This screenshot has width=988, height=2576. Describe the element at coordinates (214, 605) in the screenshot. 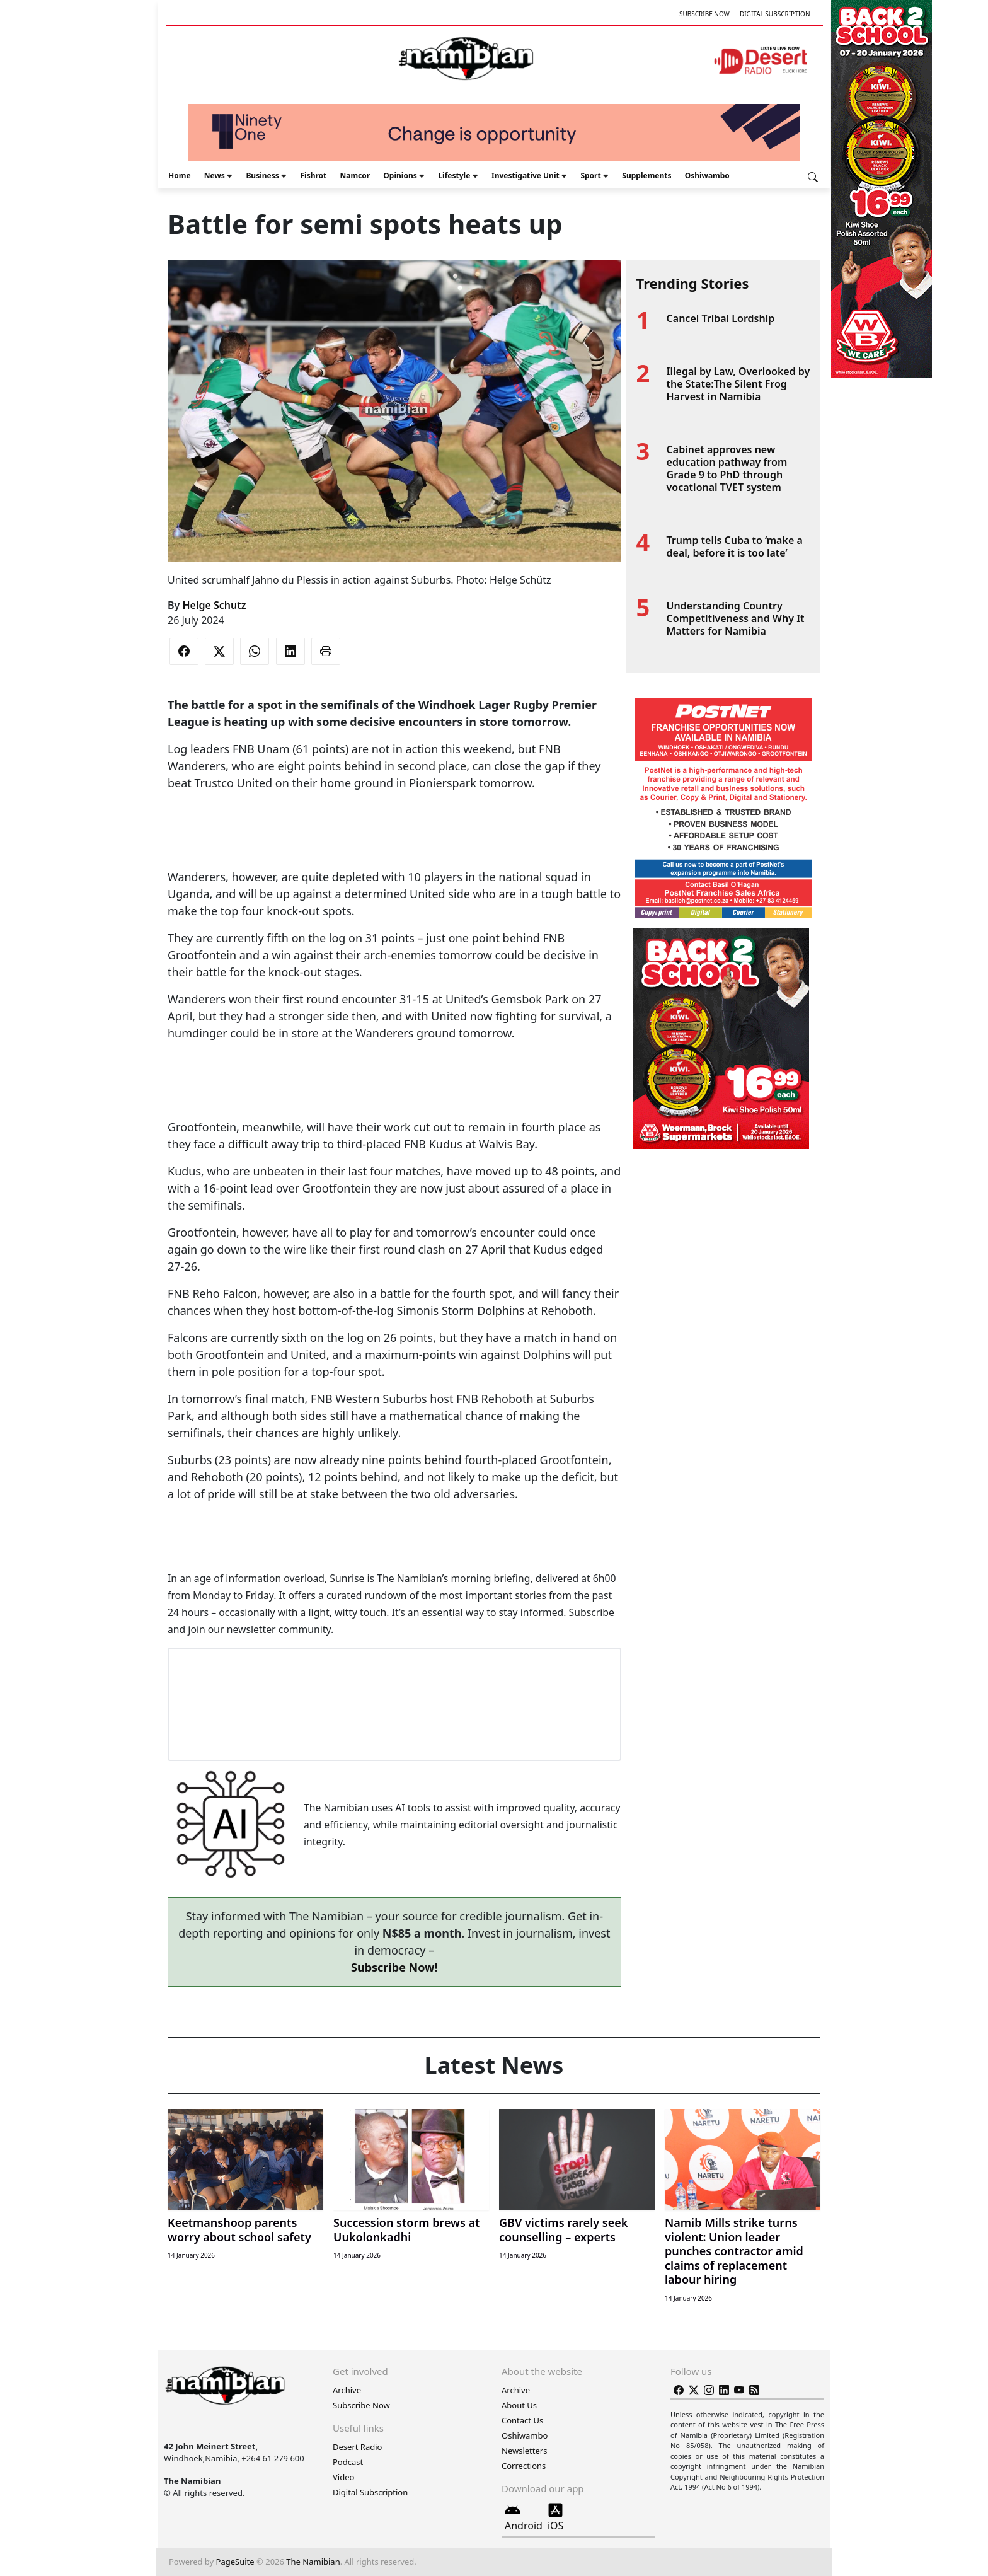

I see `Helge Schutz` at that location.